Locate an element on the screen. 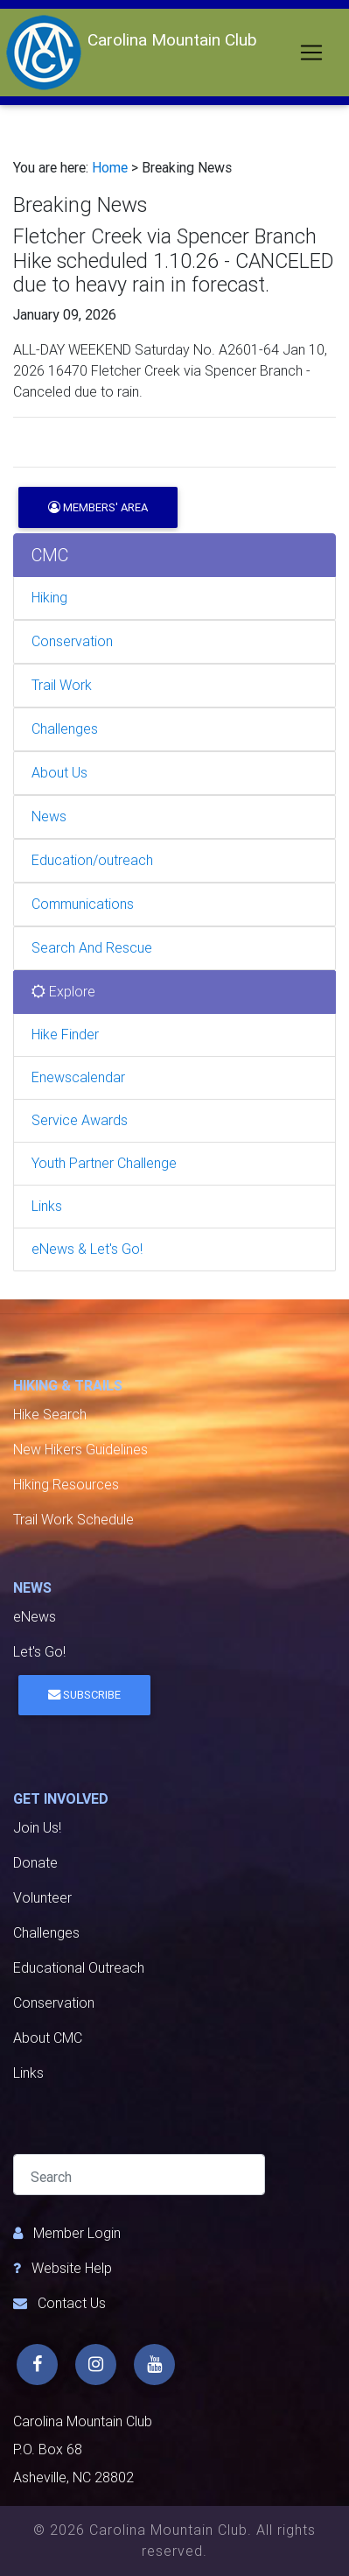 Image resolution: width=349 pixels, height=2576 pixels. Contact Us is located at coordinates (72, 2303).